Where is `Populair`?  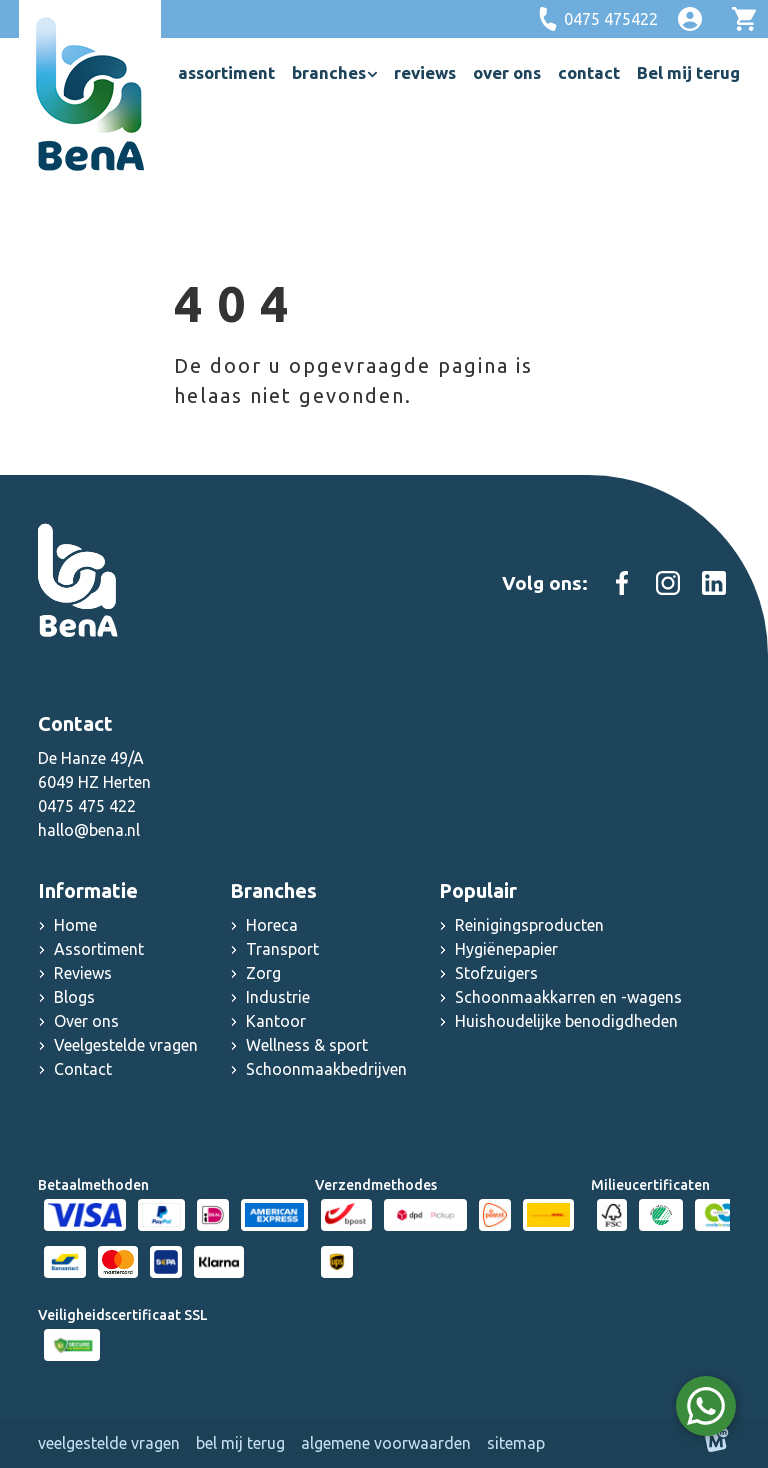 Populair is located at coordinates (478, 890).